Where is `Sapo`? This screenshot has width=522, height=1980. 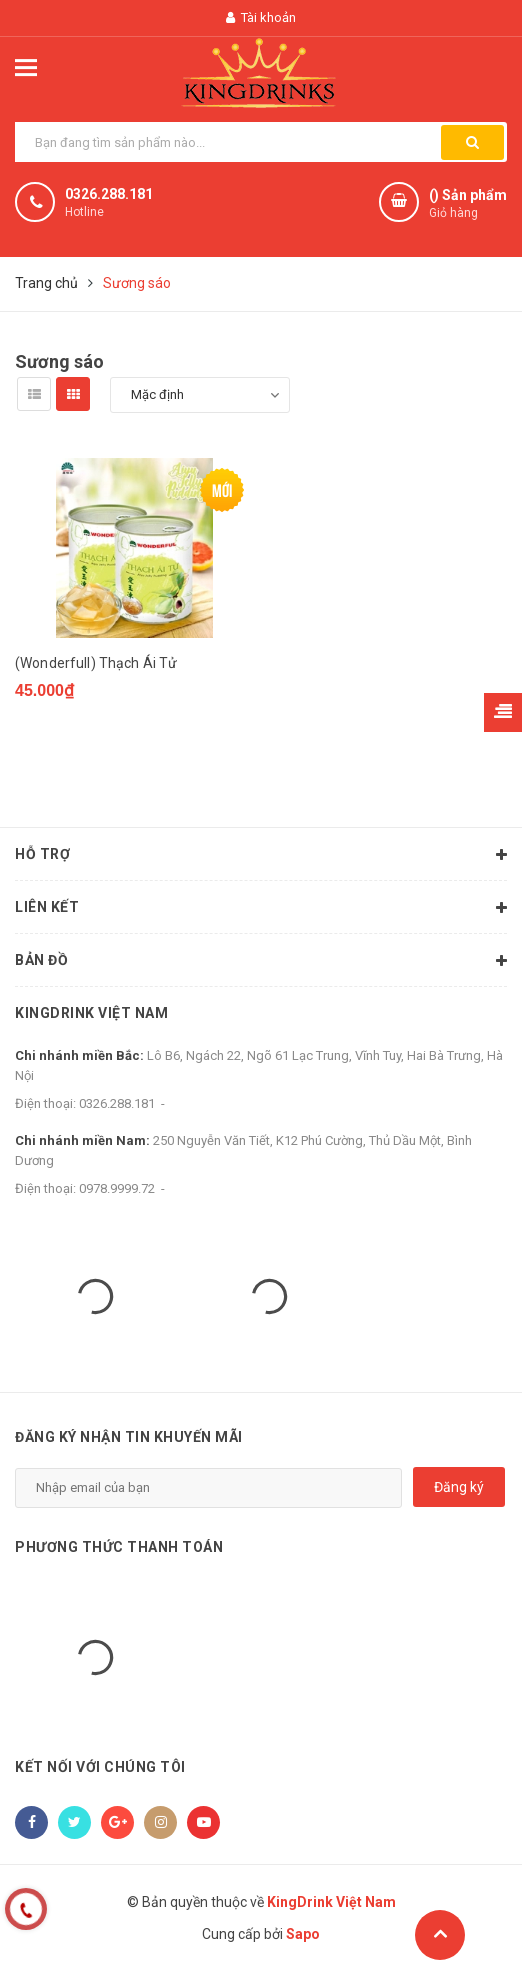 Sapo is located at coordinates (303, 1935).